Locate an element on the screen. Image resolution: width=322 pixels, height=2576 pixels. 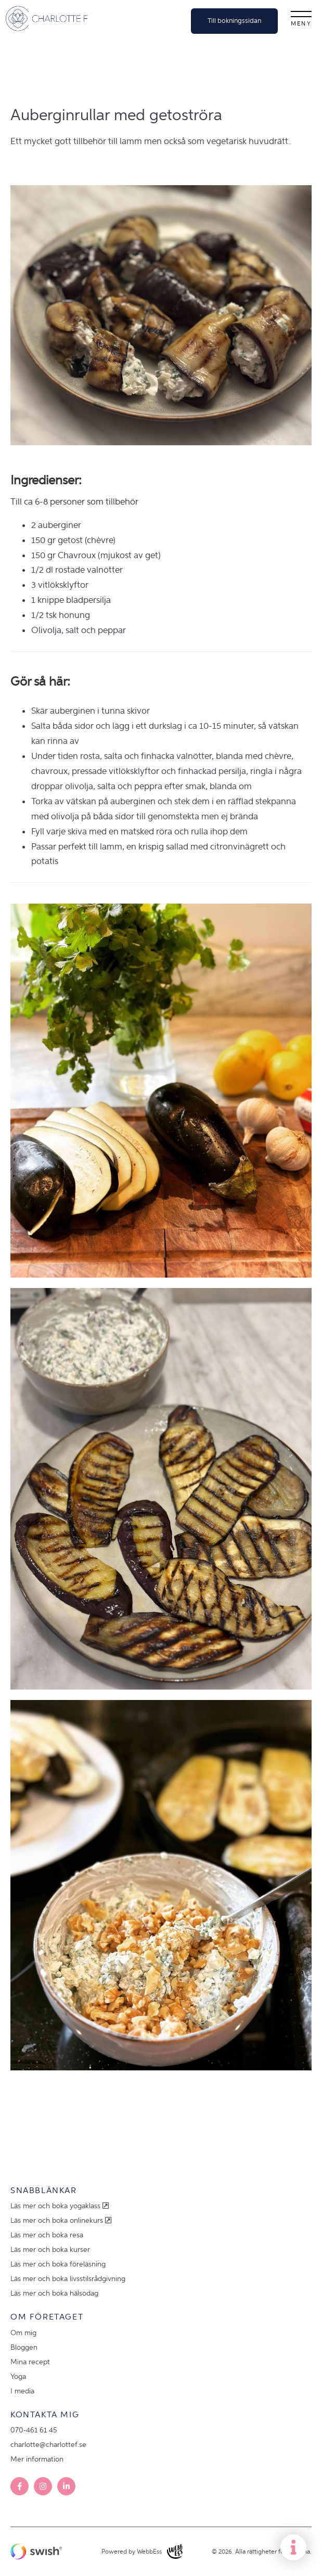
Instagram is located at coordinates (43, 2486).